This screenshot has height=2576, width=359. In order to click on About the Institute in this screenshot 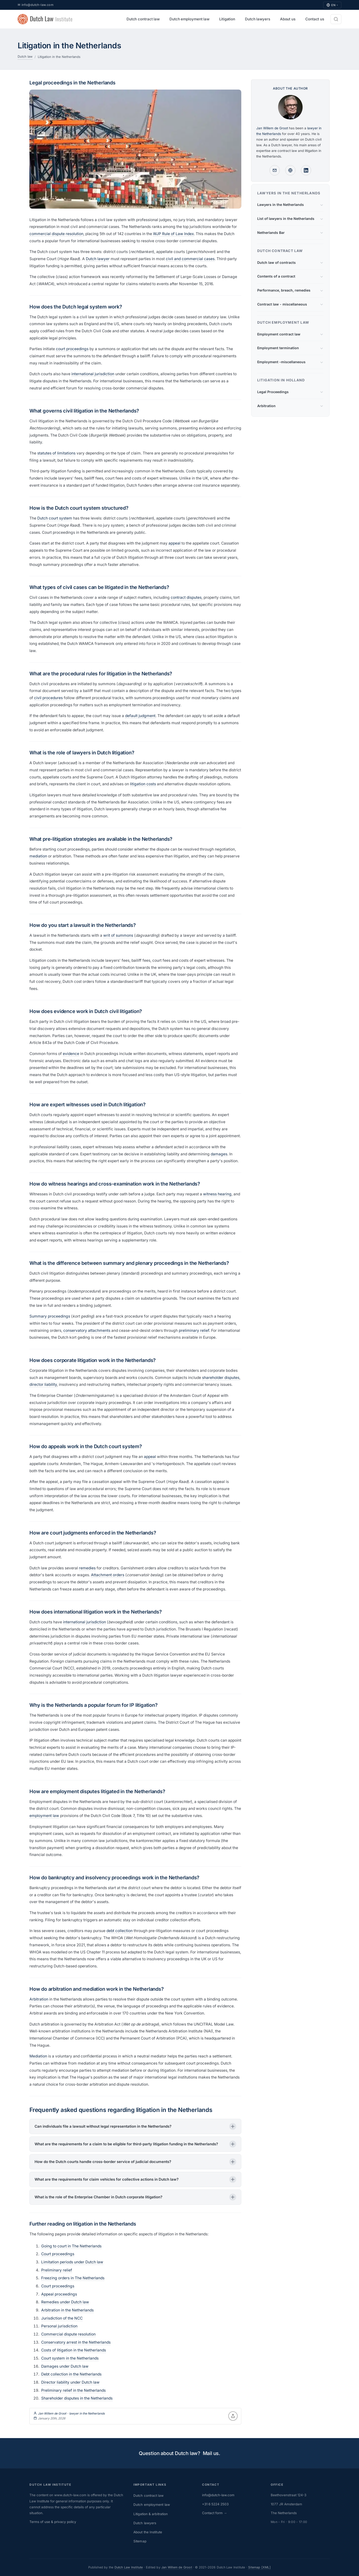, I will do `click(147, 2532)`.